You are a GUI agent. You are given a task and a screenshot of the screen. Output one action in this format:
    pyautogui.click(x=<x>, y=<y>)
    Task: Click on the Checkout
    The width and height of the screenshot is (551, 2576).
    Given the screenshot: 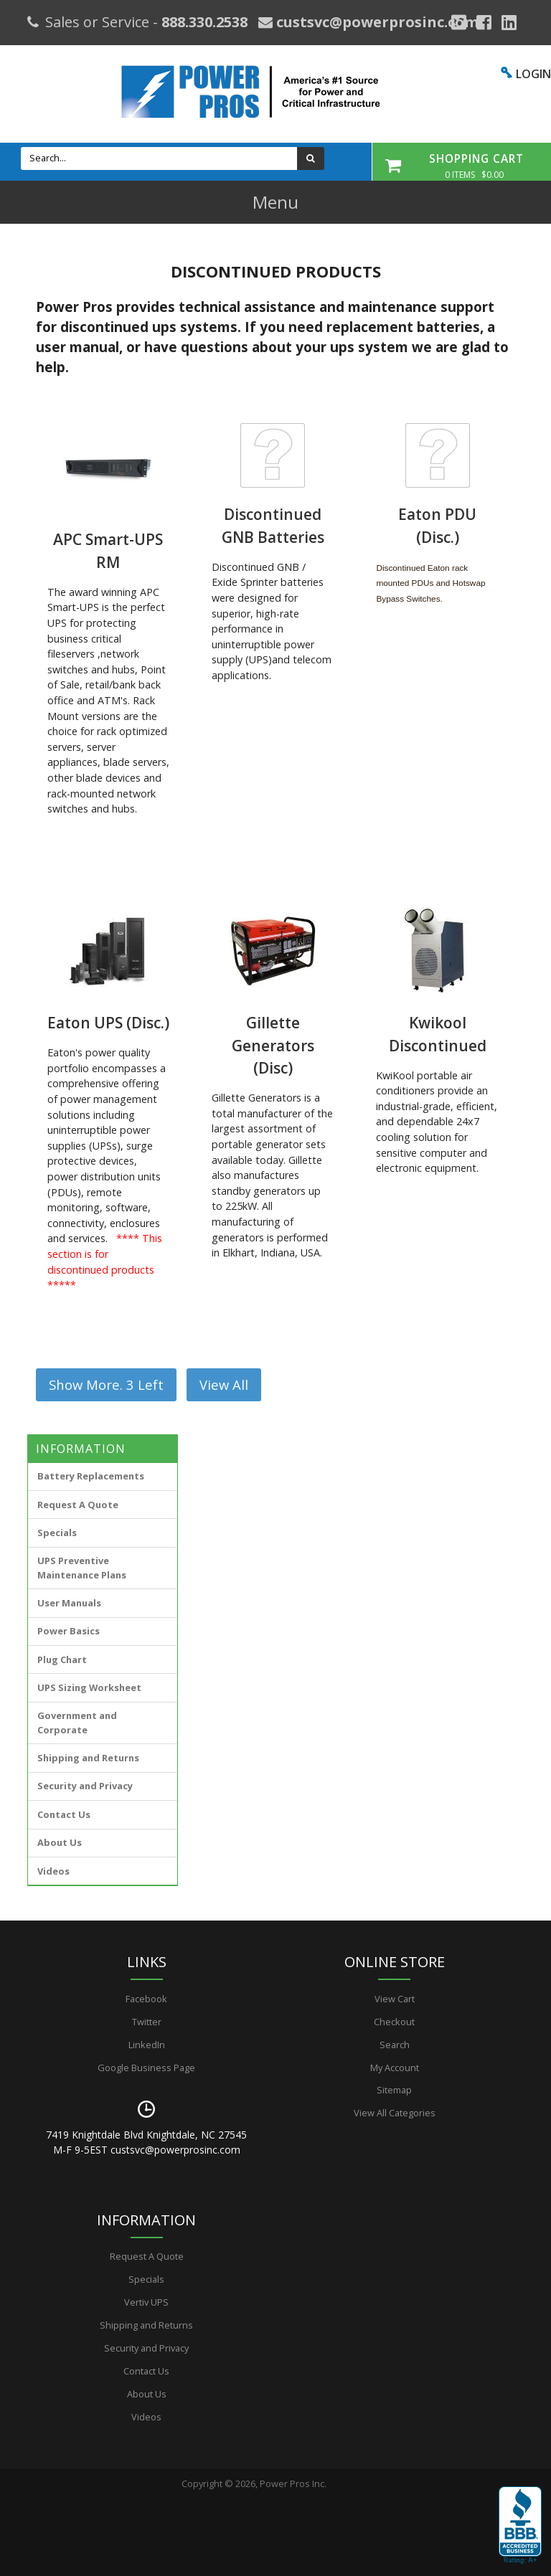 What is the action you would take?
    pyautogui.click(x=394, y=2021)
    